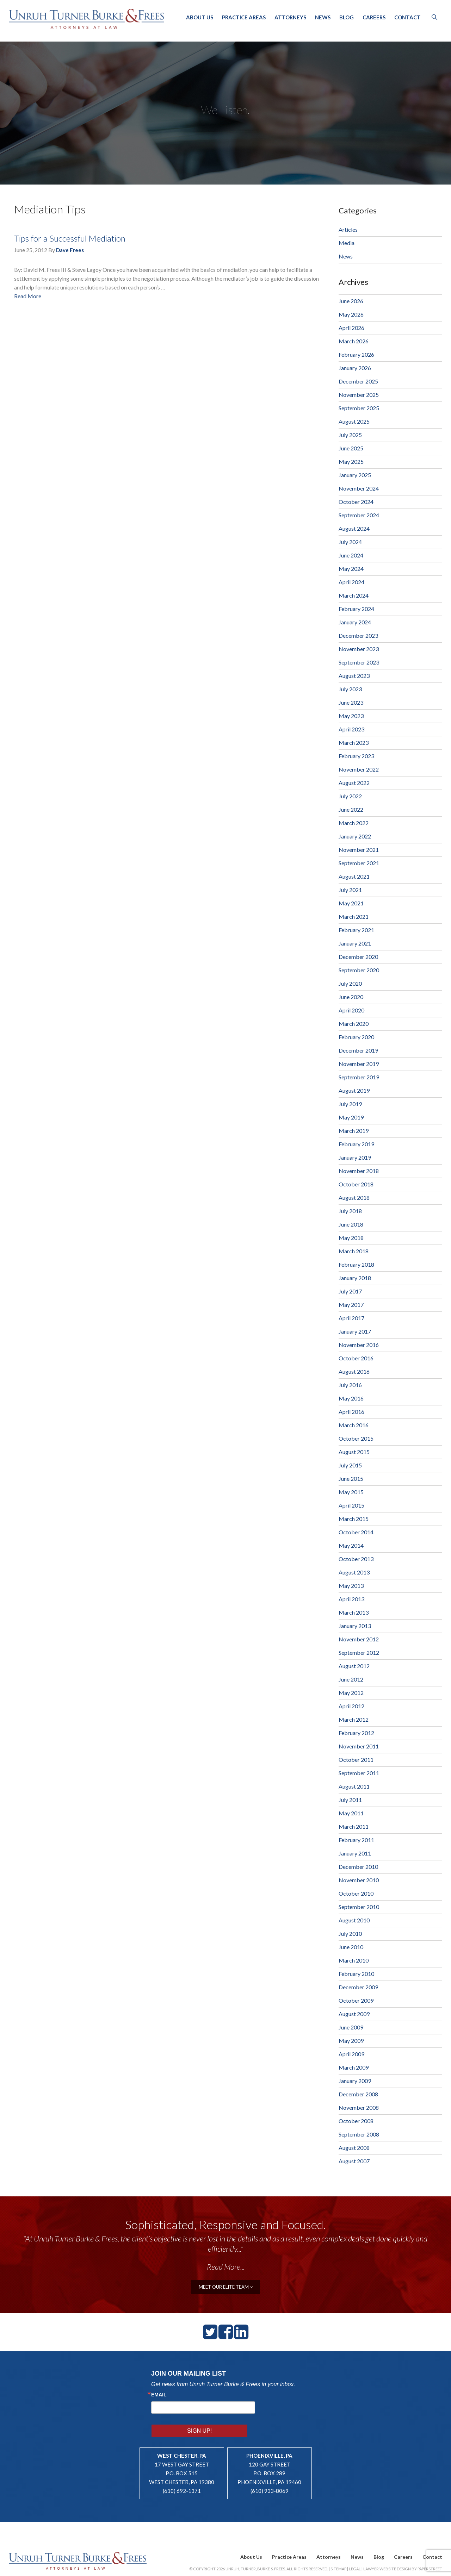 This screenshot has width=451, height=2576. Describe the element at coordinates (350, 434) in the screenshot. I see `July 2025` at that location.